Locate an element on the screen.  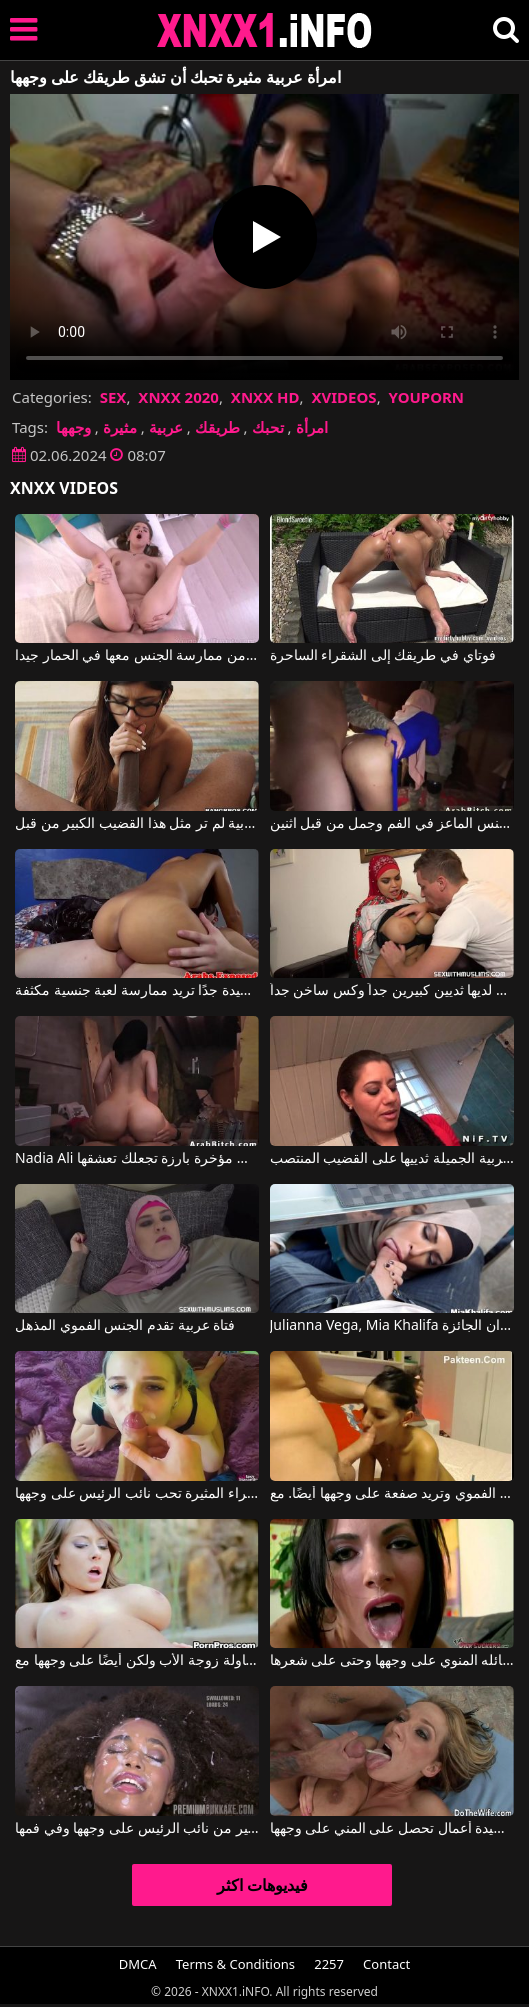
Nadia Ali في فتاة عربية ذات مؤخرة بارزة تجعلك تعشقها is located at coordinates (137, 1159).